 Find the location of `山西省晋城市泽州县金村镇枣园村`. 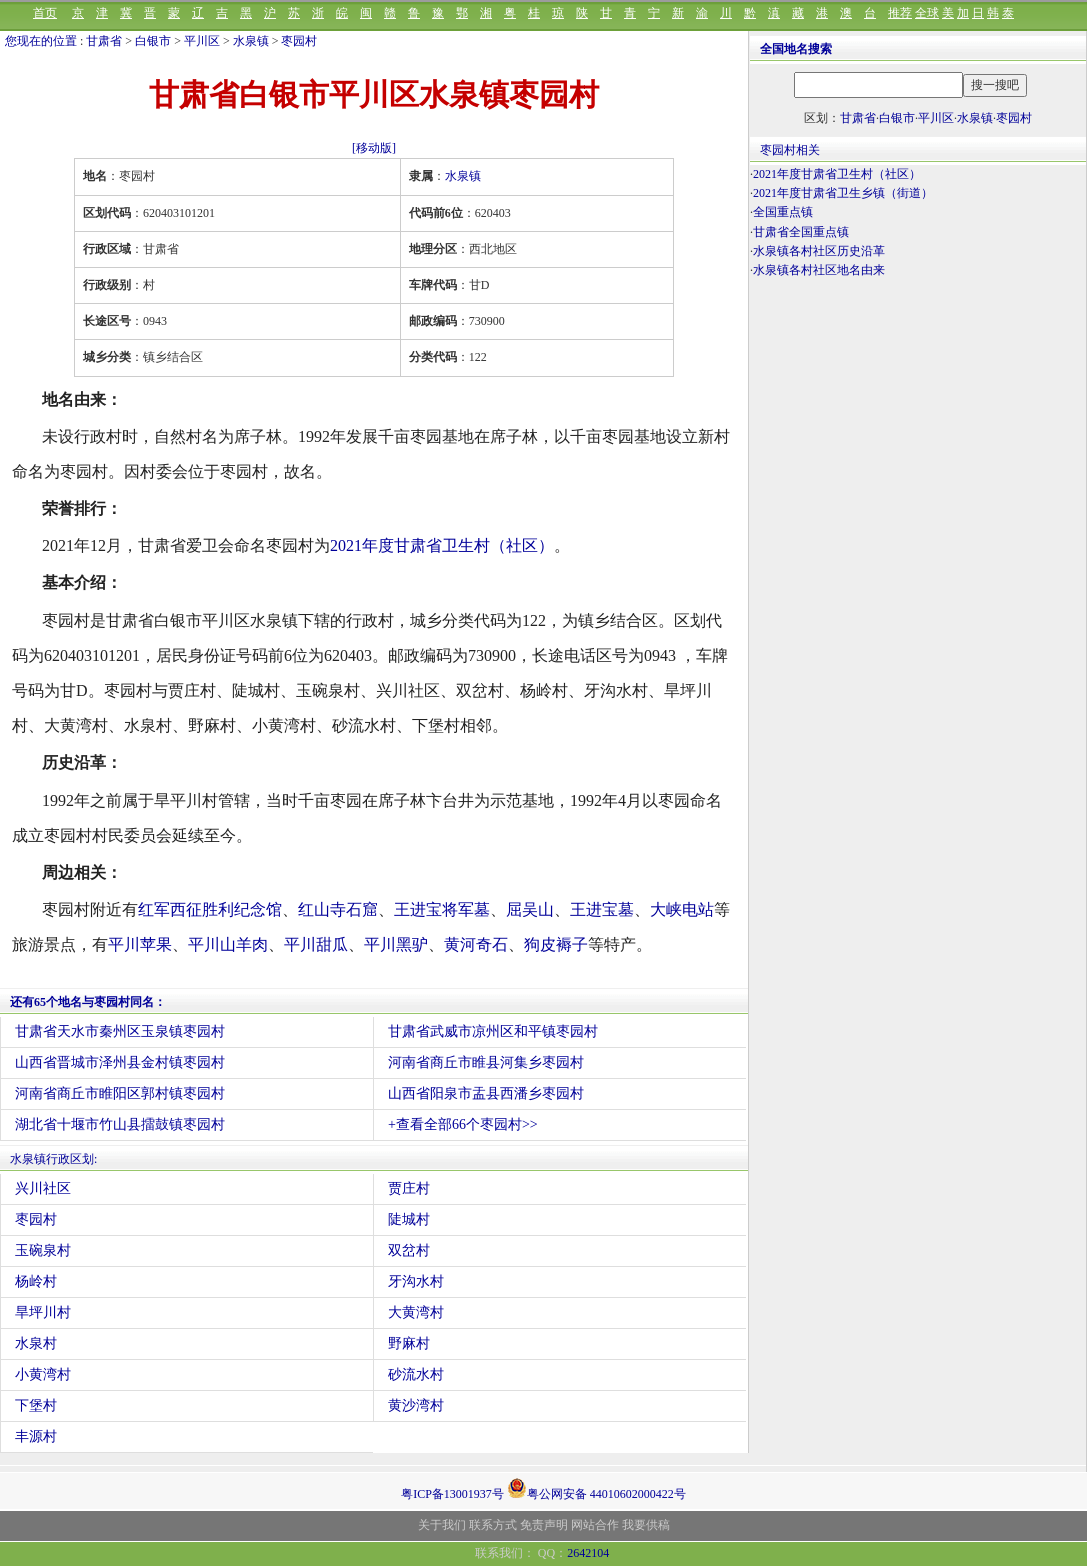

山西省晋城市泽州县金村镇枣园村 is located at coordinates (120, 1062).